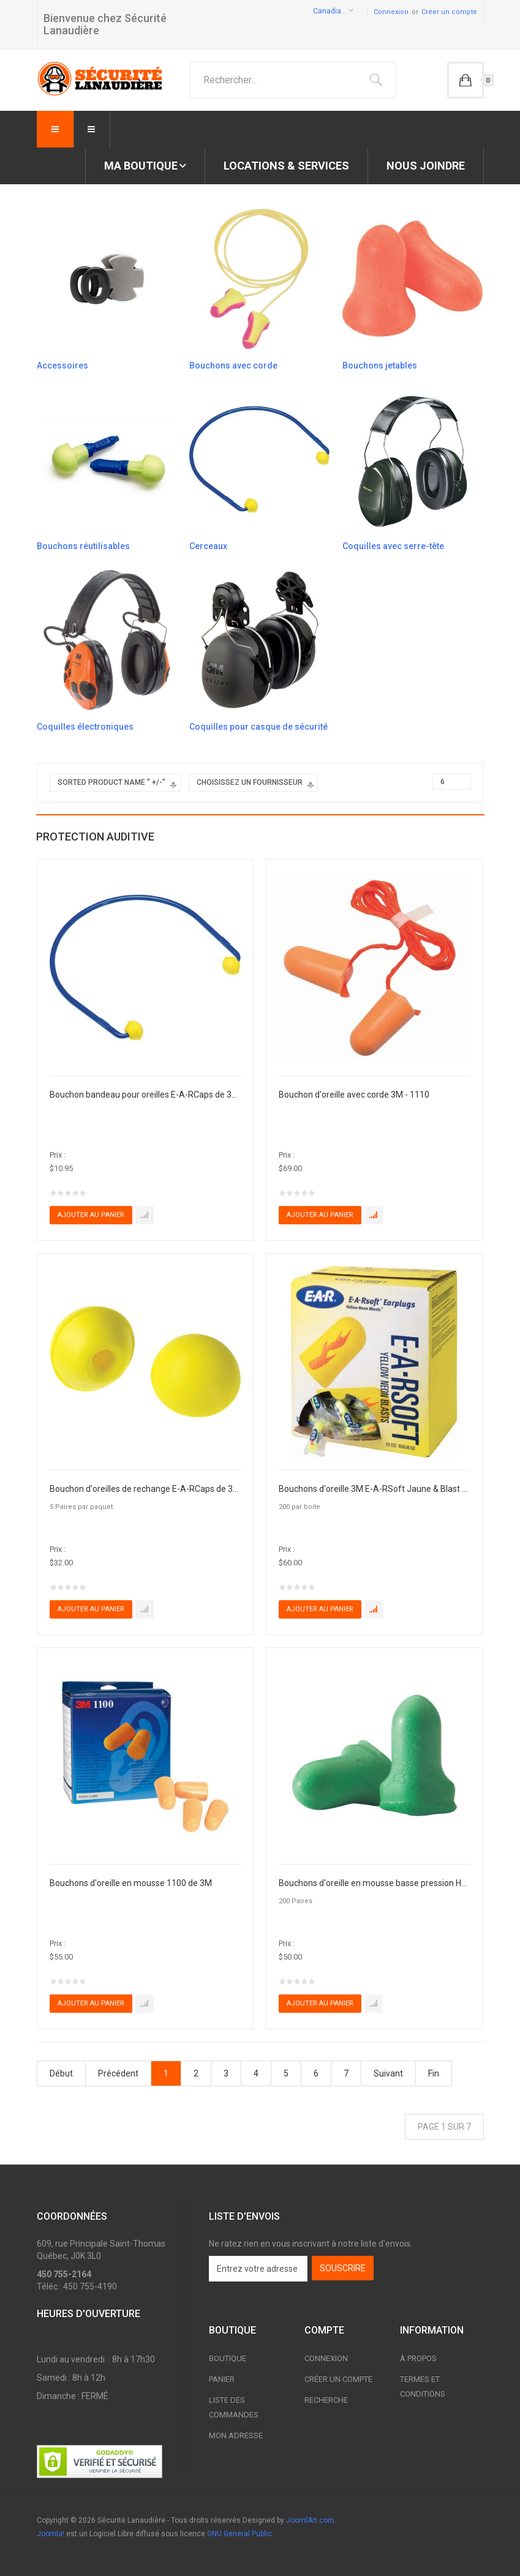 This screenshot has width=520, height=2576. What do you see at coordinates (391, 12) in the screenshot?
I see `Connexion` at bounding box center [391, 12].